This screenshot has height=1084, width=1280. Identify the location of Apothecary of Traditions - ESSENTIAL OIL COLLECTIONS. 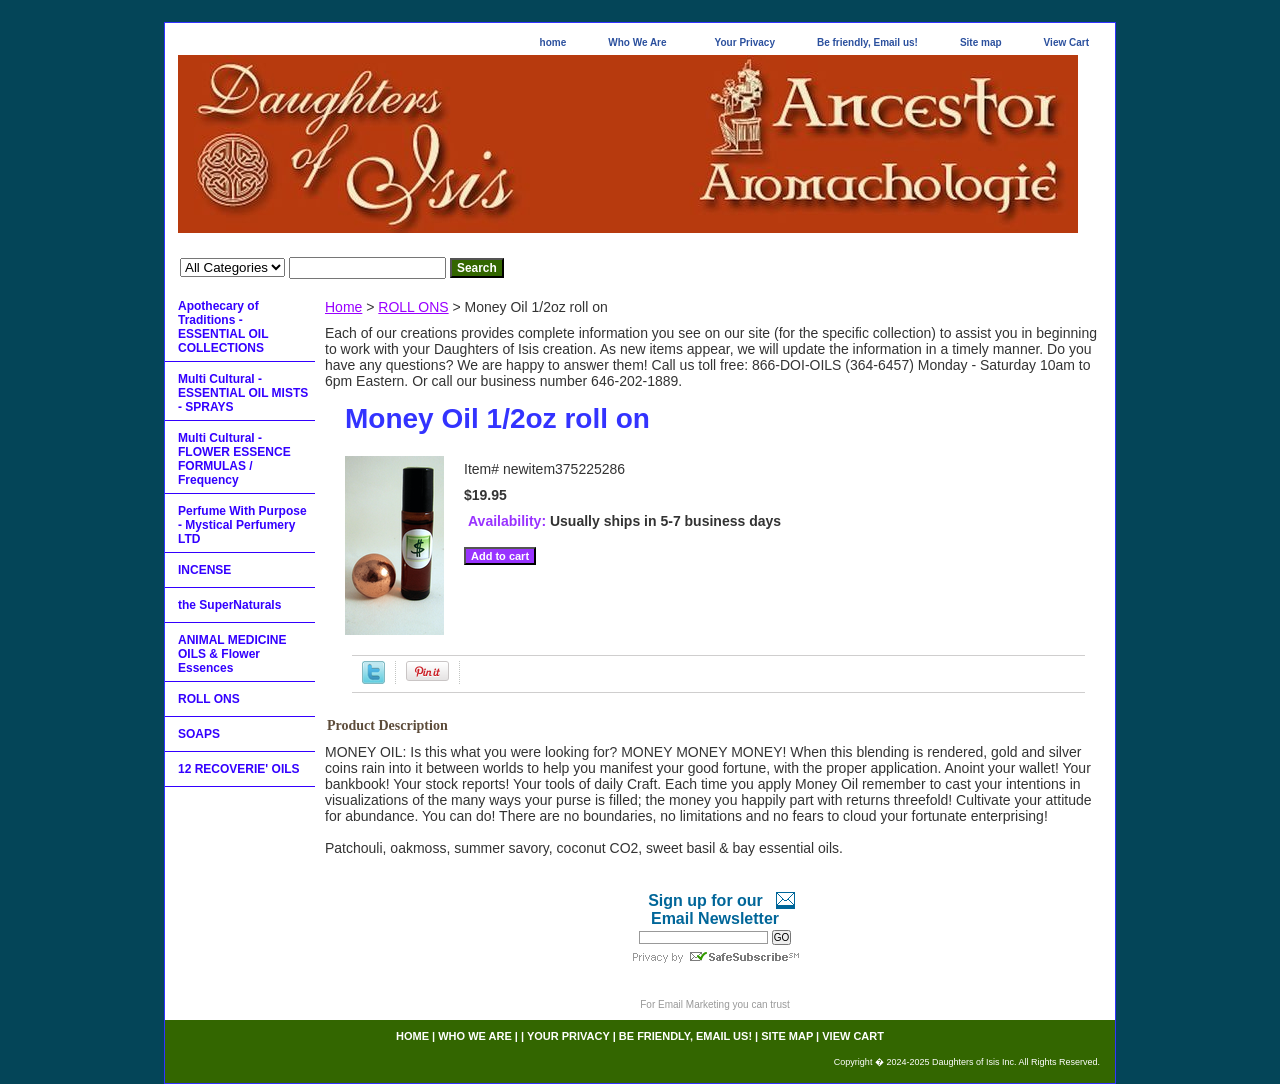
(223, 327).